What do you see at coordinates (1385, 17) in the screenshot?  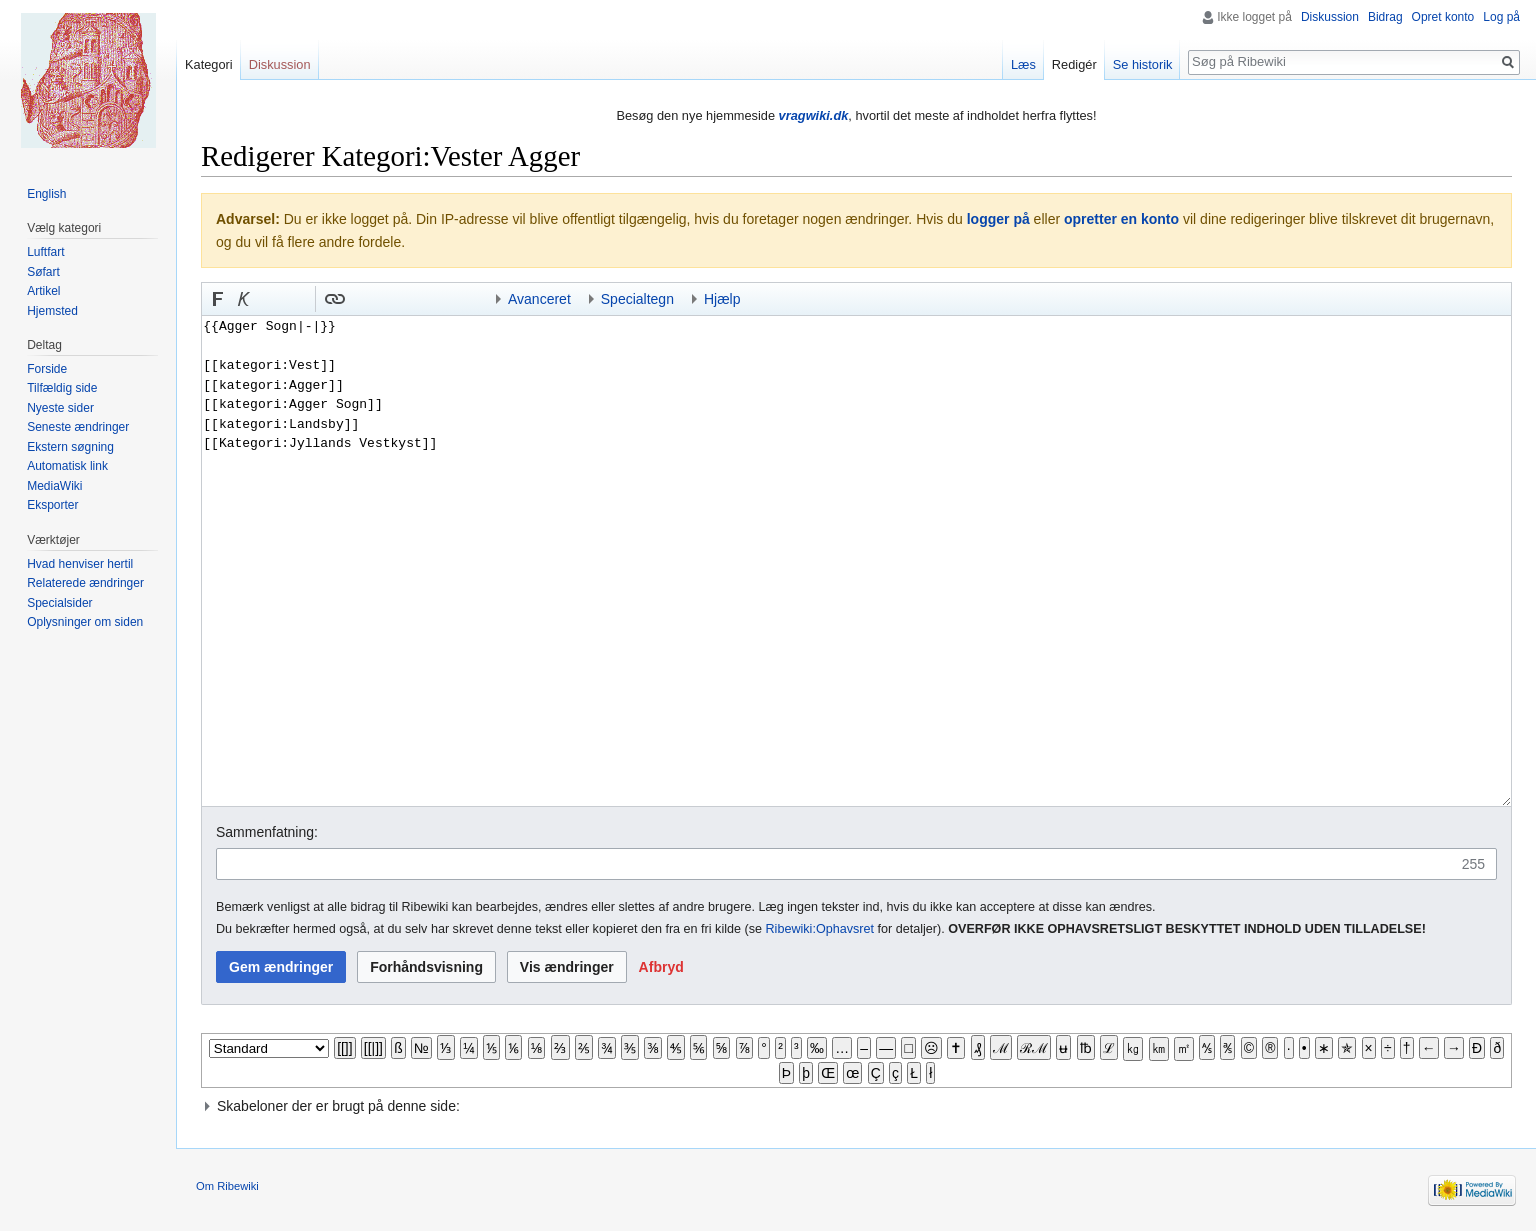 I see `Bidrag` at bounding box center [1385, 17].